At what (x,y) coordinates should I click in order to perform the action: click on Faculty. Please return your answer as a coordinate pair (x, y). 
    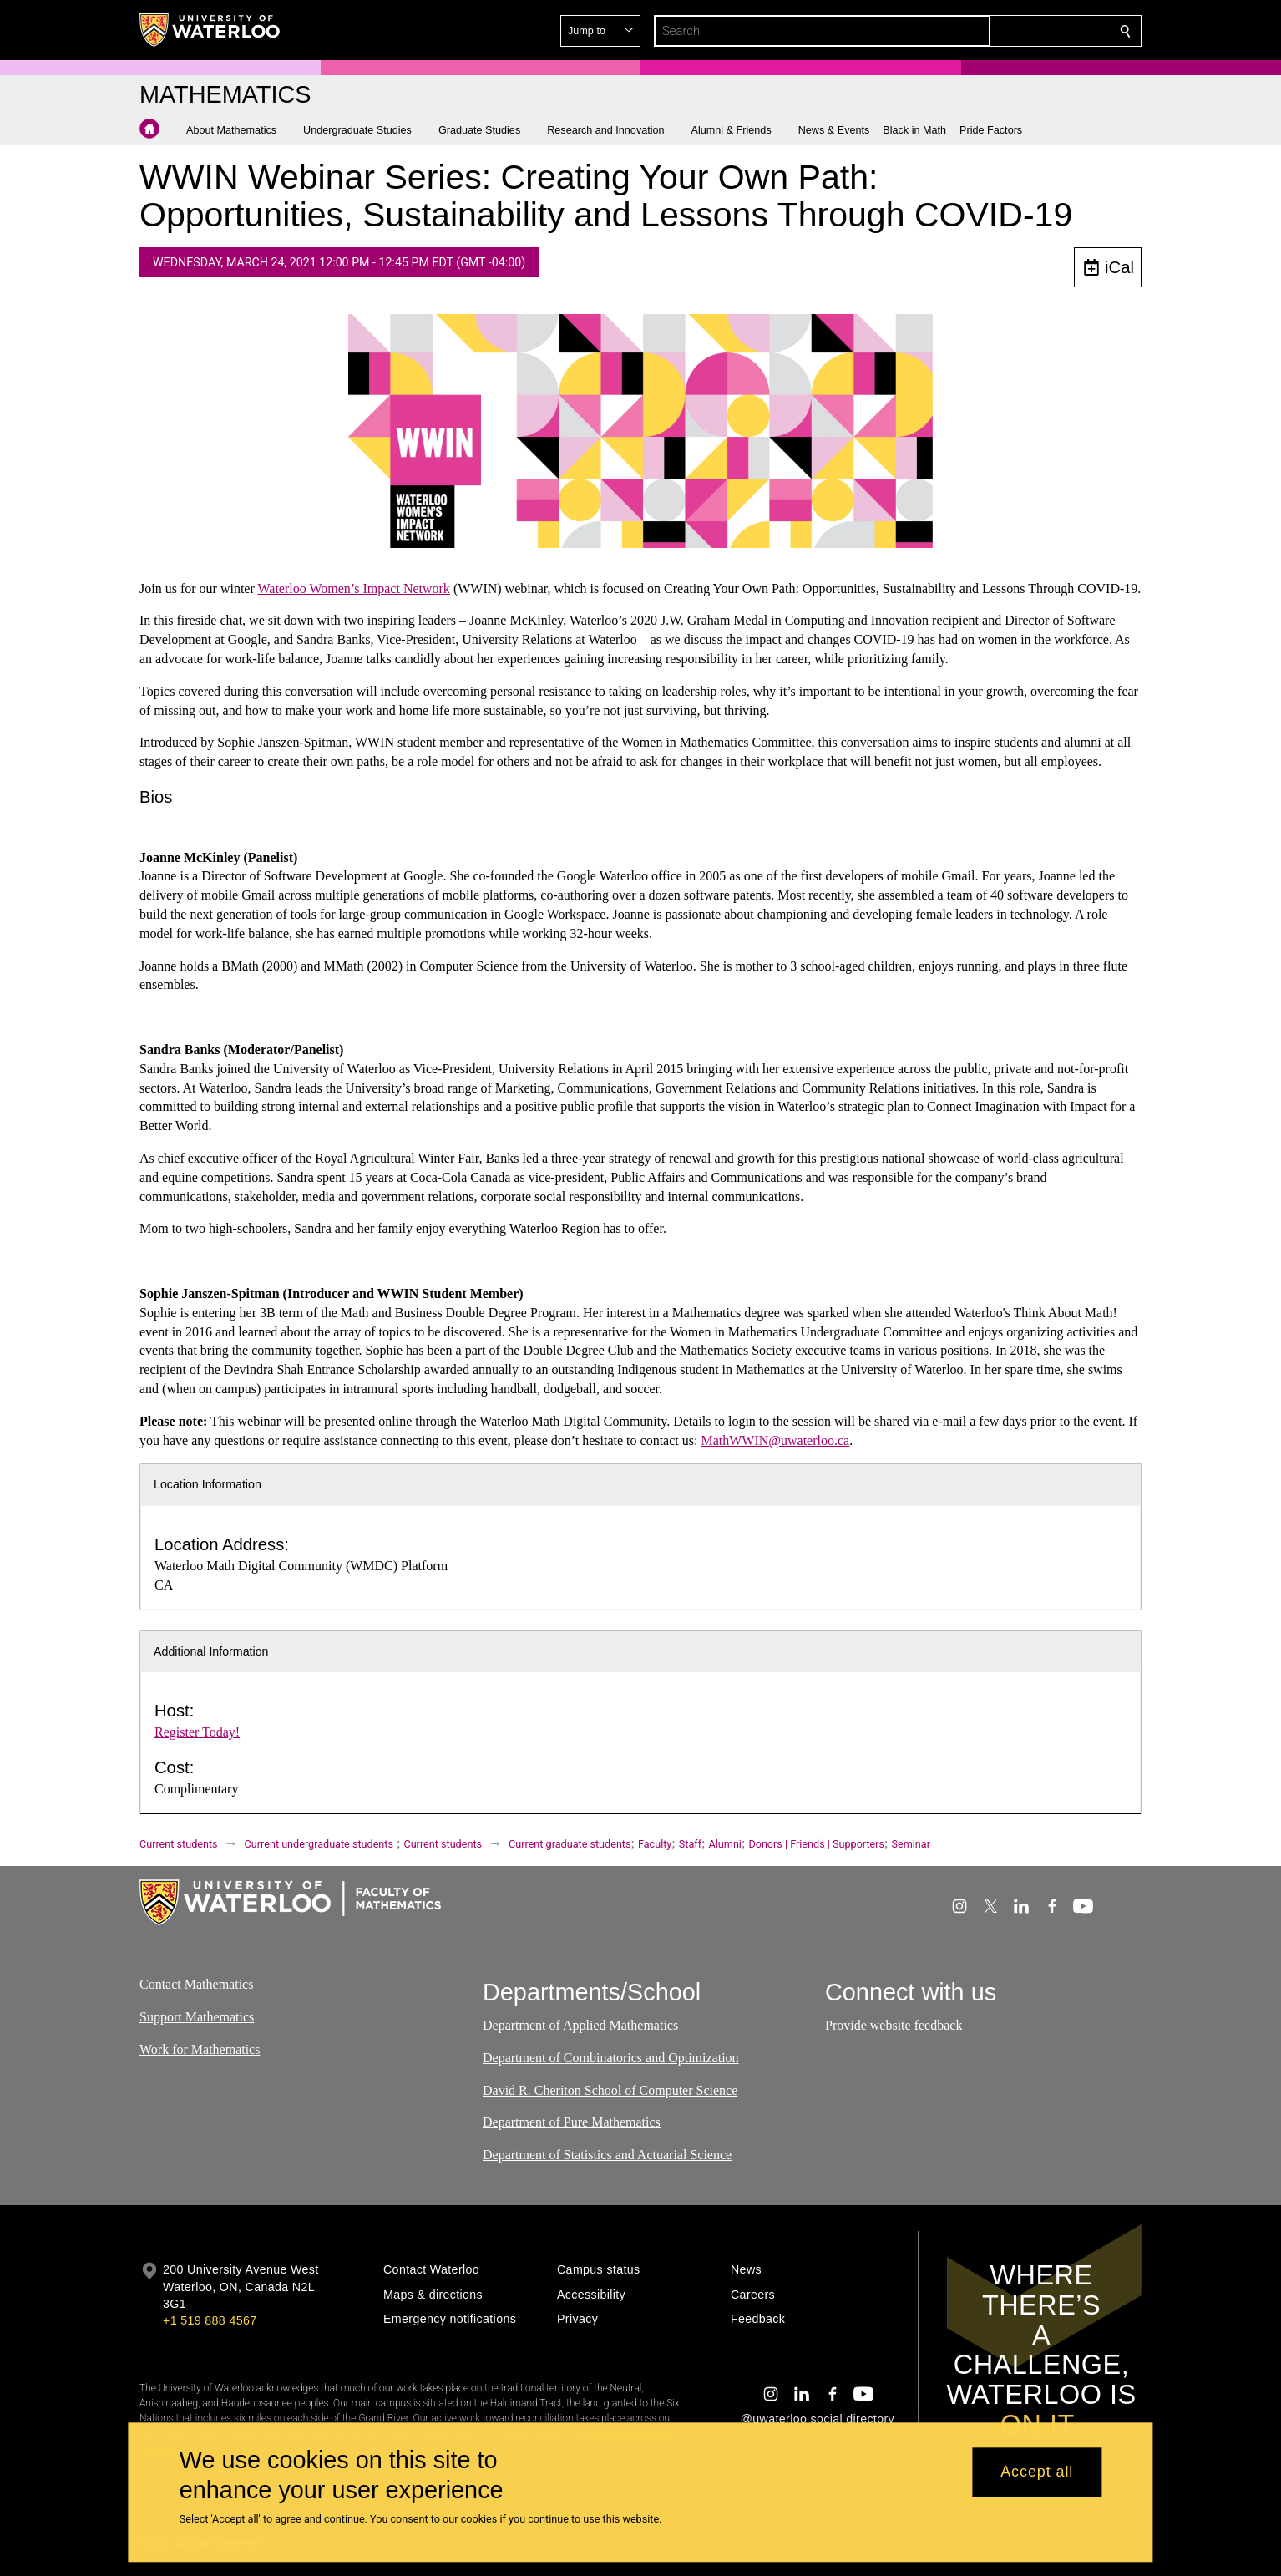
    Looking at the image, I should click on (654, 1844).